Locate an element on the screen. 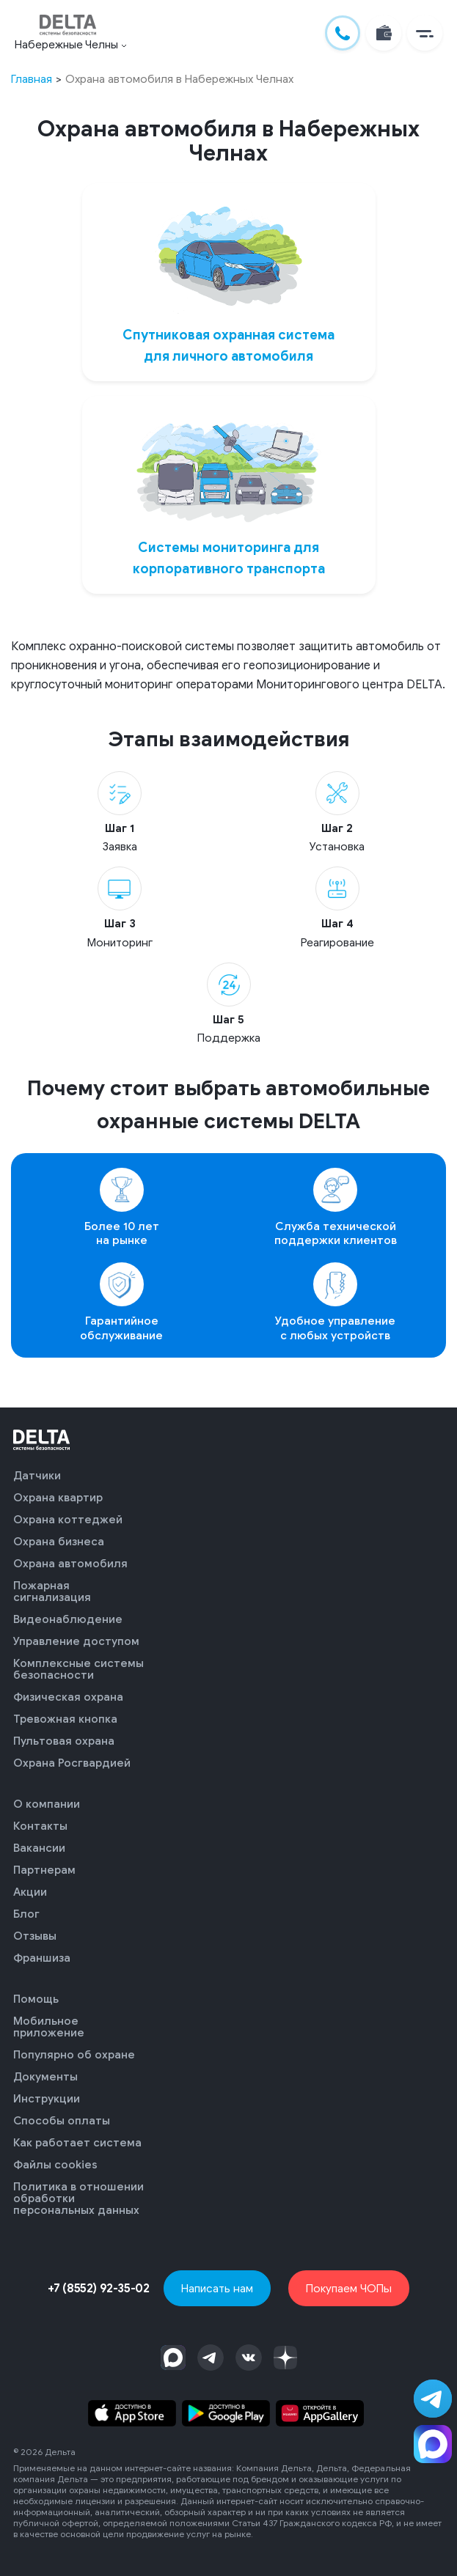 The width and height of the screenshot is (457, 2576). Блог is located at coordinates (26, 1914).